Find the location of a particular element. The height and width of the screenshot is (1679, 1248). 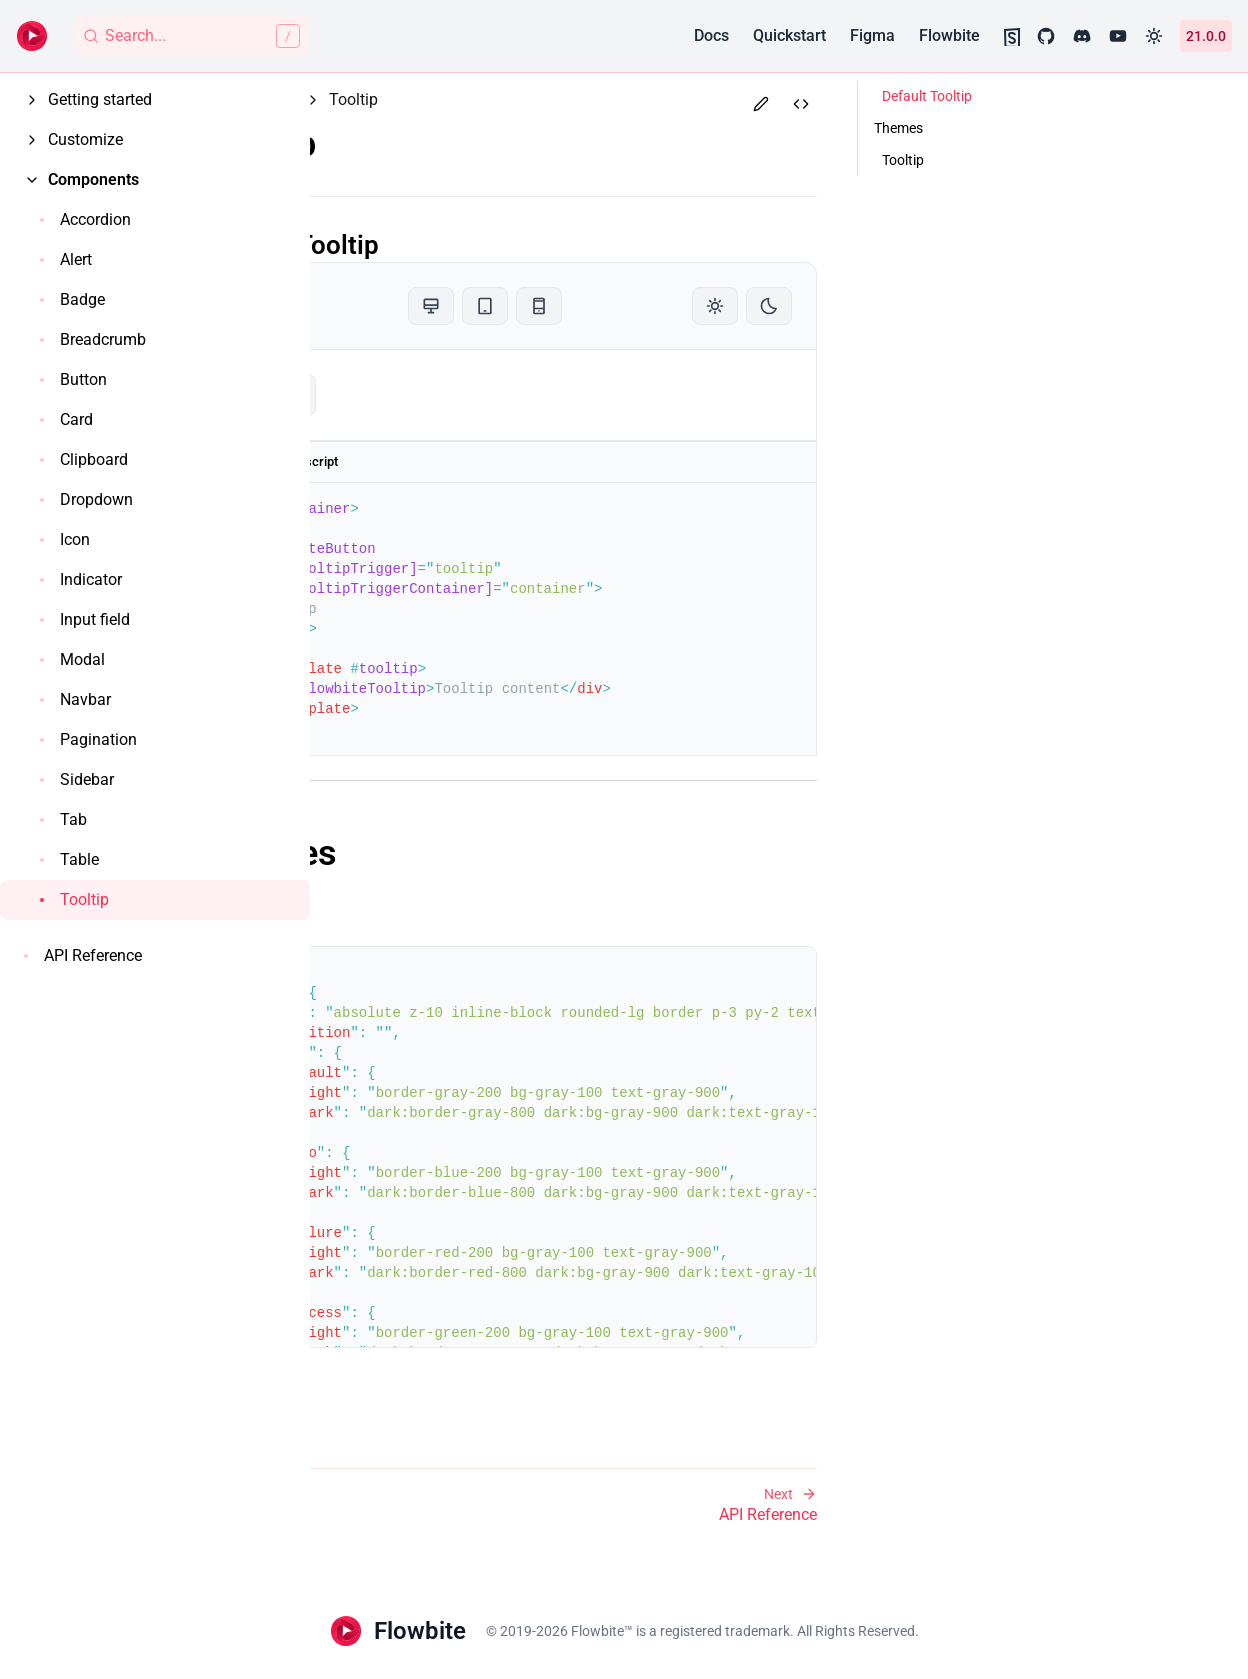

Tooltip is located at coordinates (408, 146).